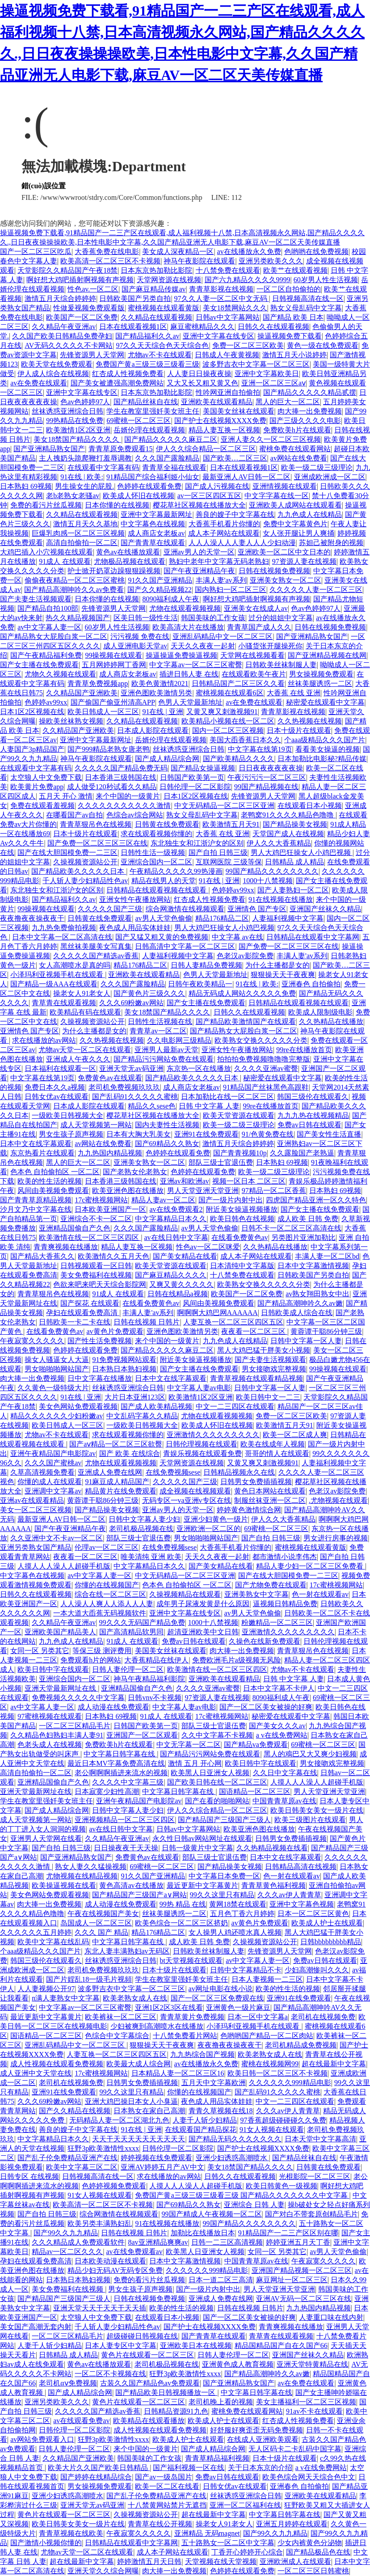 The height and width of the screenshot is (2576, 370). What do you see at coordinates (35, 1547) in the screenshot?
I see `亚洲另类熟女国产精品` at bounding box center [35, 1547].